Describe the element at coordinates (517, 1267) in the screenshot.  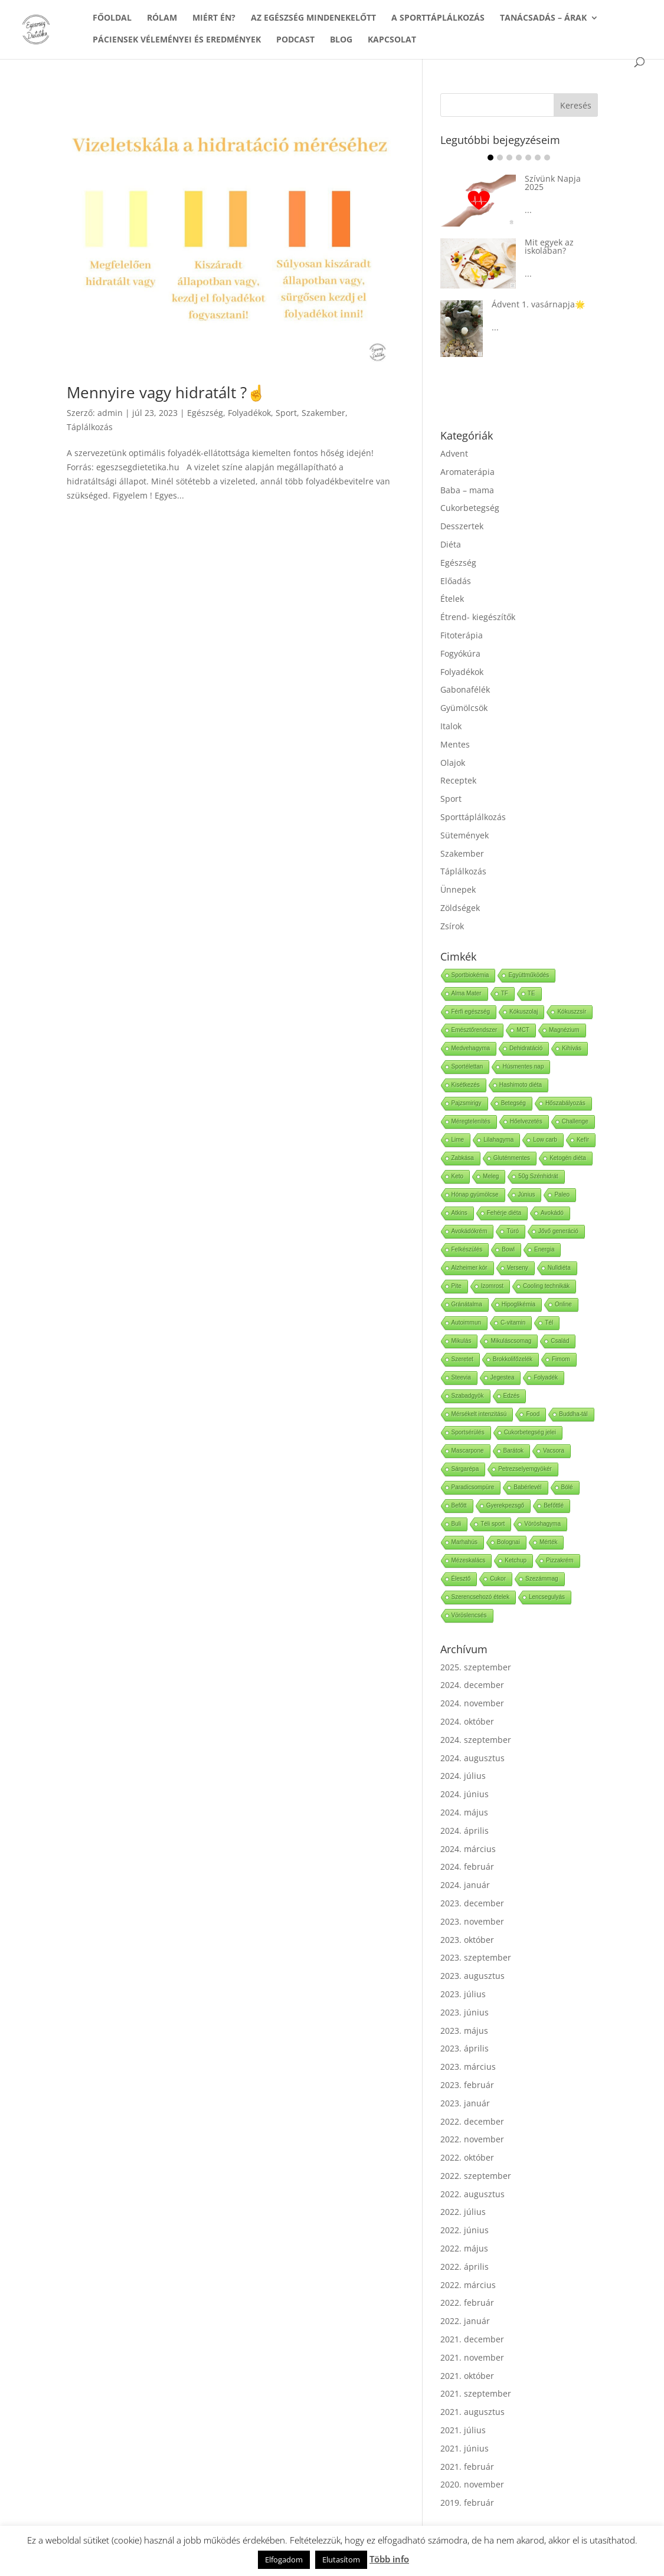
I see `Verseny` at that location.